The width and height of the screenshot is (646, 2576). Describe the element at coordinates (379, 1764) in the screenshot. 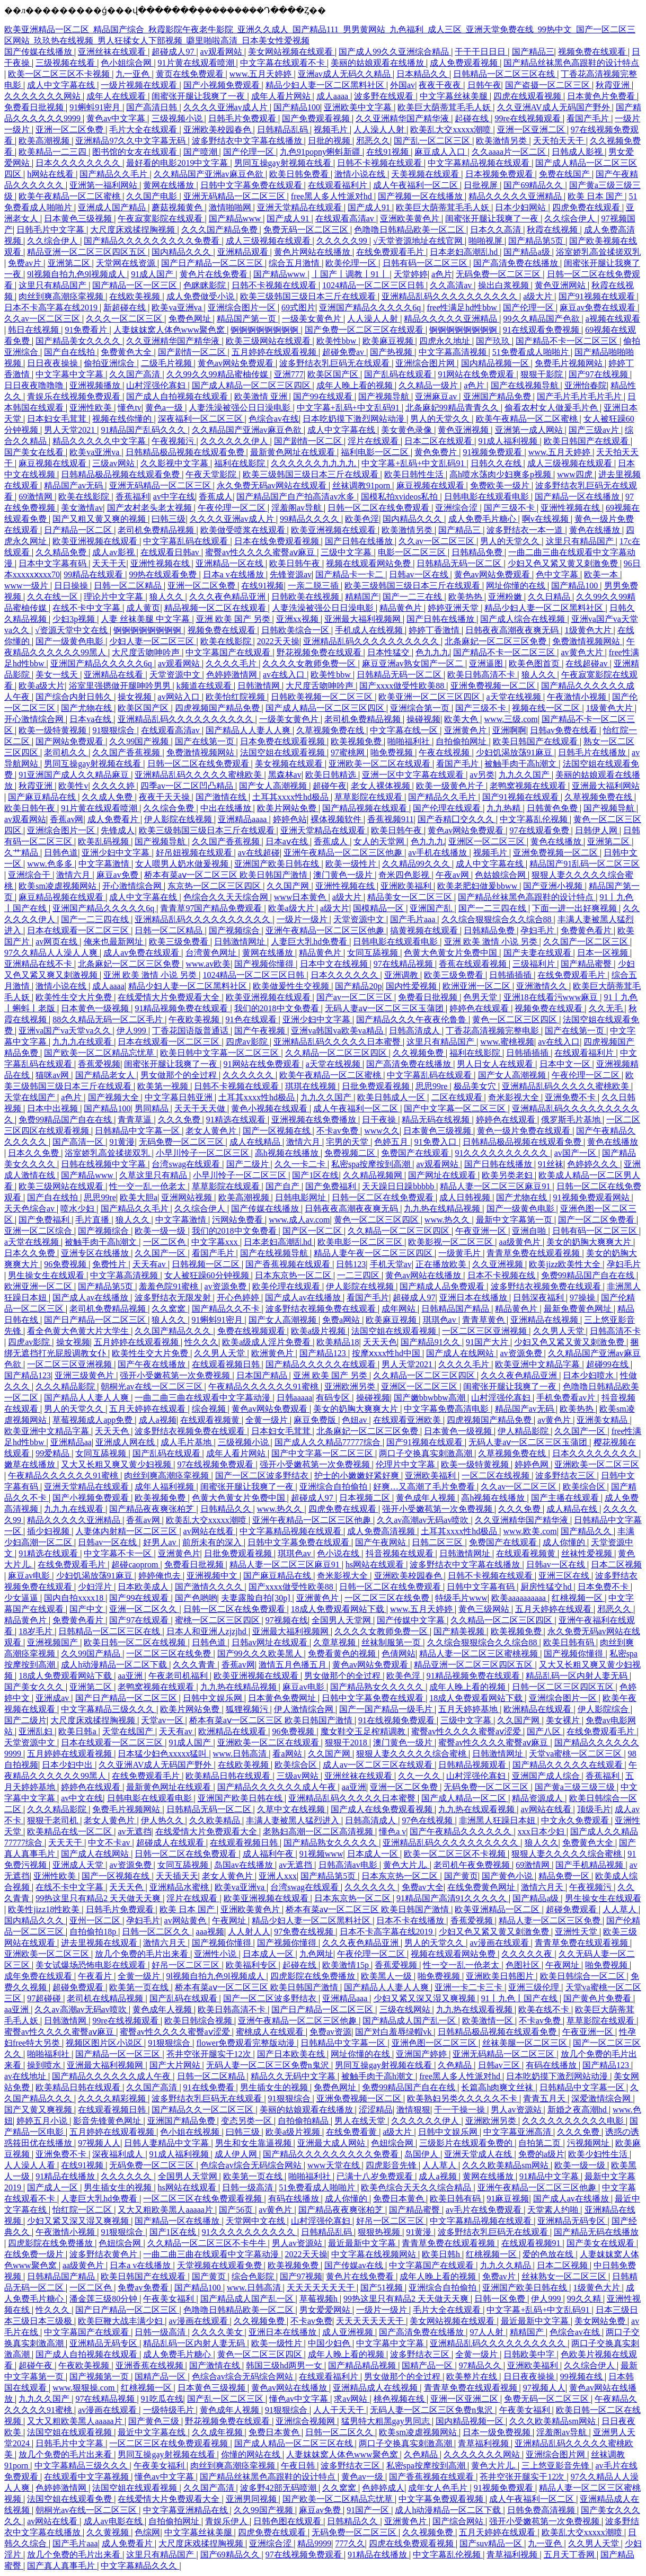

I see `成人av一区二区三区在线观看` at that location.